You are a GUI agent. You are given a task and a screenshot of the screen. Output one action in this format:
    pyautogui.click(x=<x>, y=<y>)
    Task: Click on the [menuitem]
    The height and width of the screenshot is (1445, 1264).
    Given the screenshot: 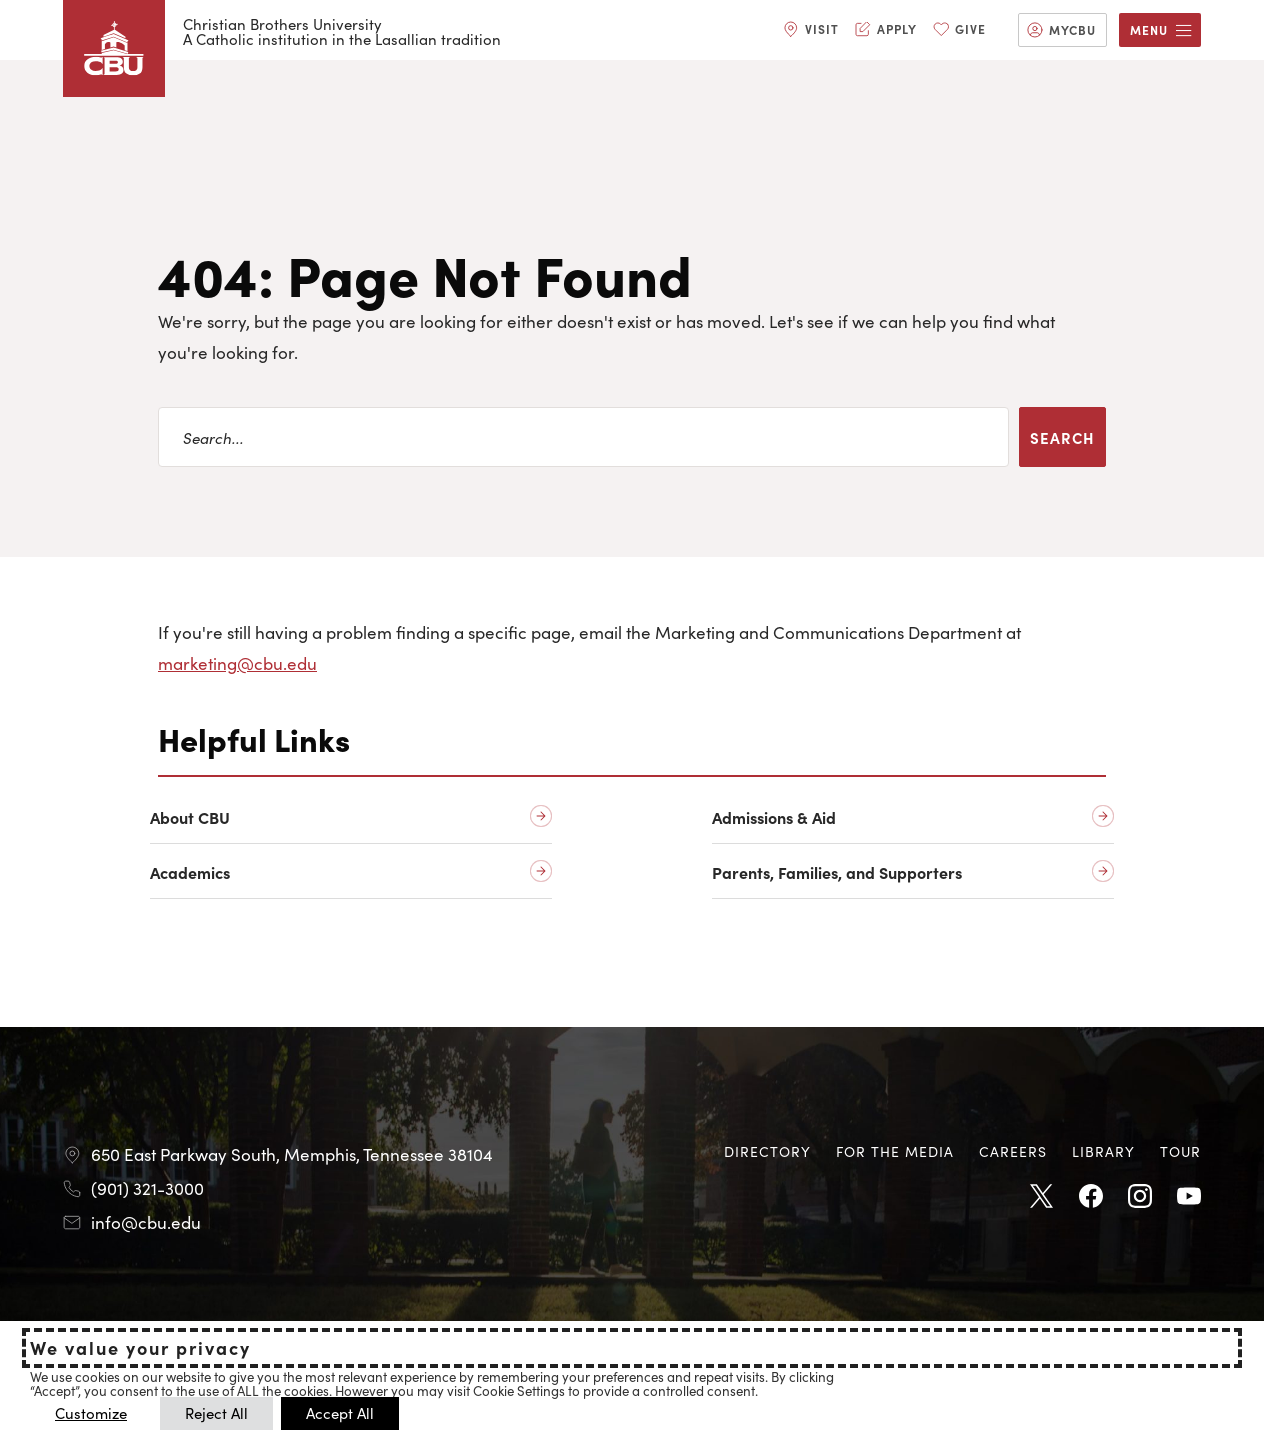 What is the action you would take?
    pyautogui.click(x=811, y=30)
    